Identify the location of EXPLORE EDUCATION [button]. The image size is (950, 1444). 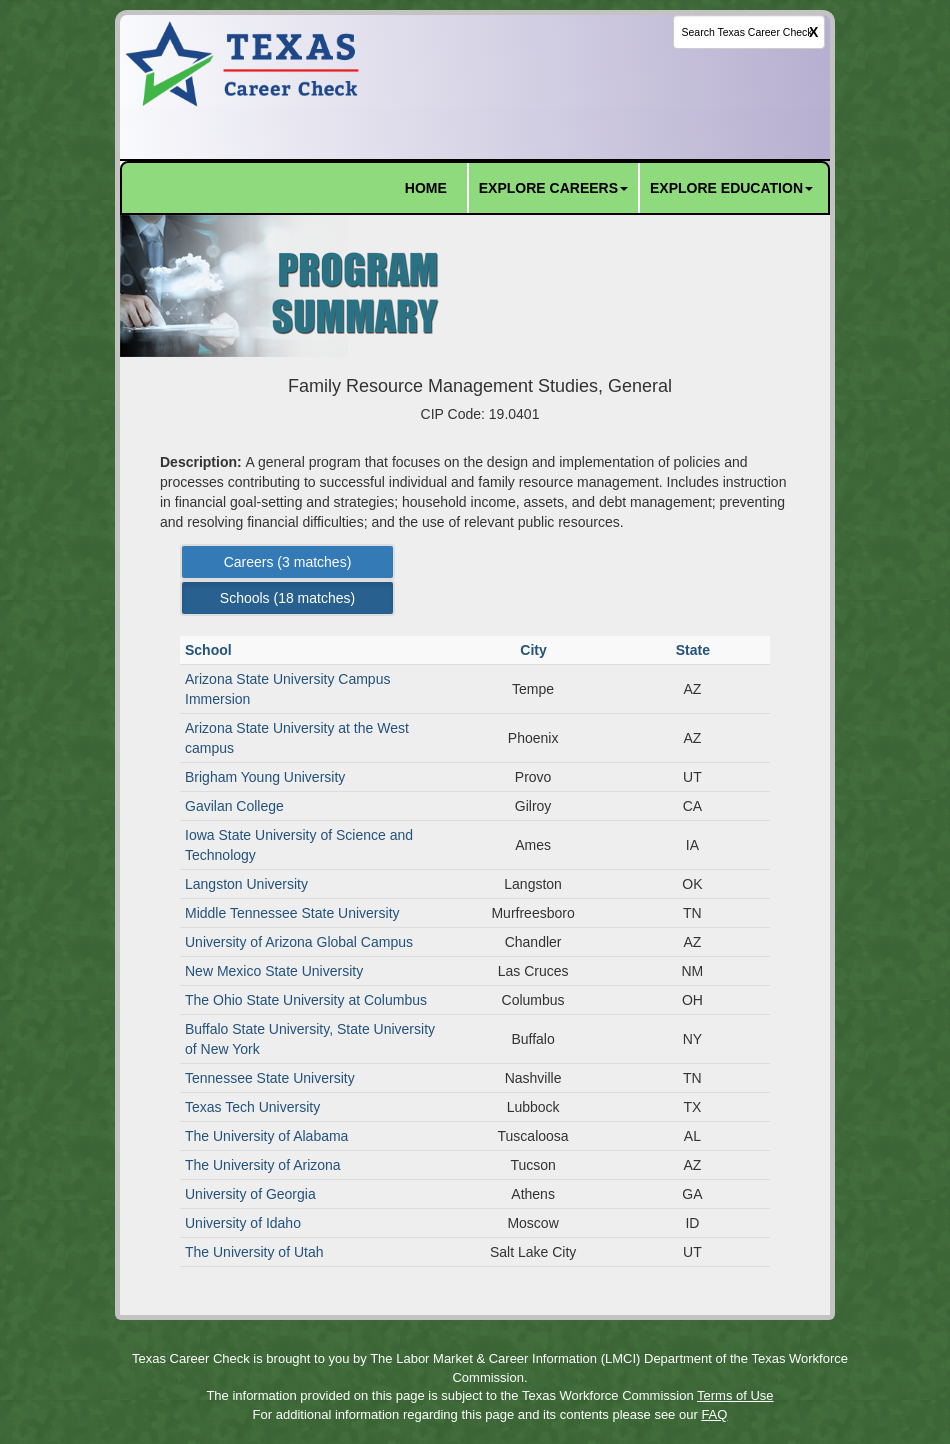
(731, 188).